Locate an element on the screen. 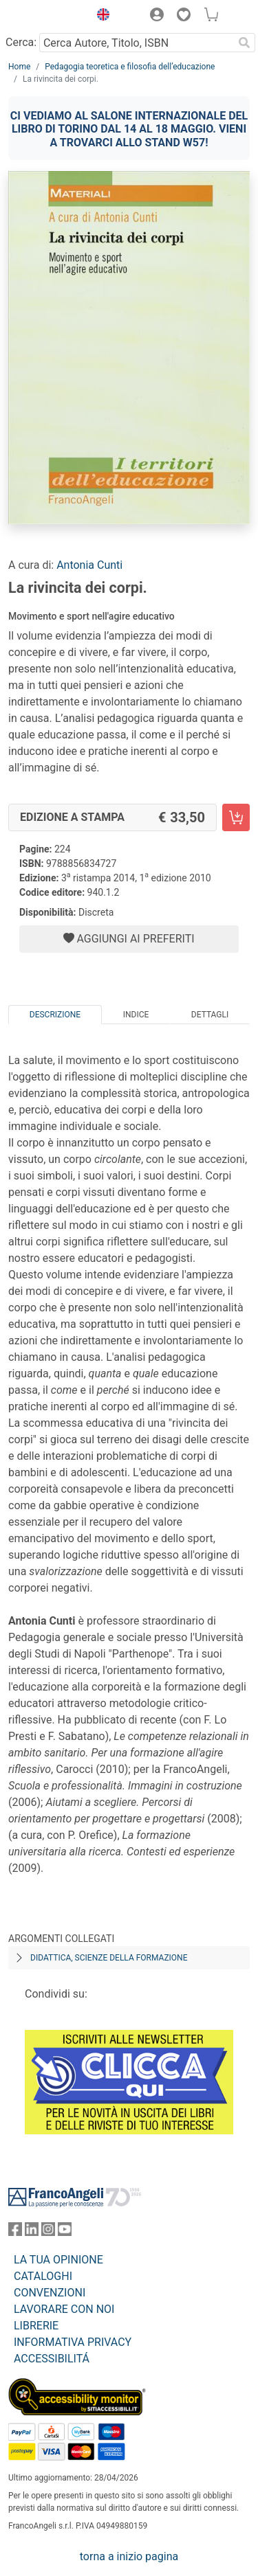 The height and width of the screenshot is (2576, 258). torna a inizio pagina is located at coordinates (129, 2556).